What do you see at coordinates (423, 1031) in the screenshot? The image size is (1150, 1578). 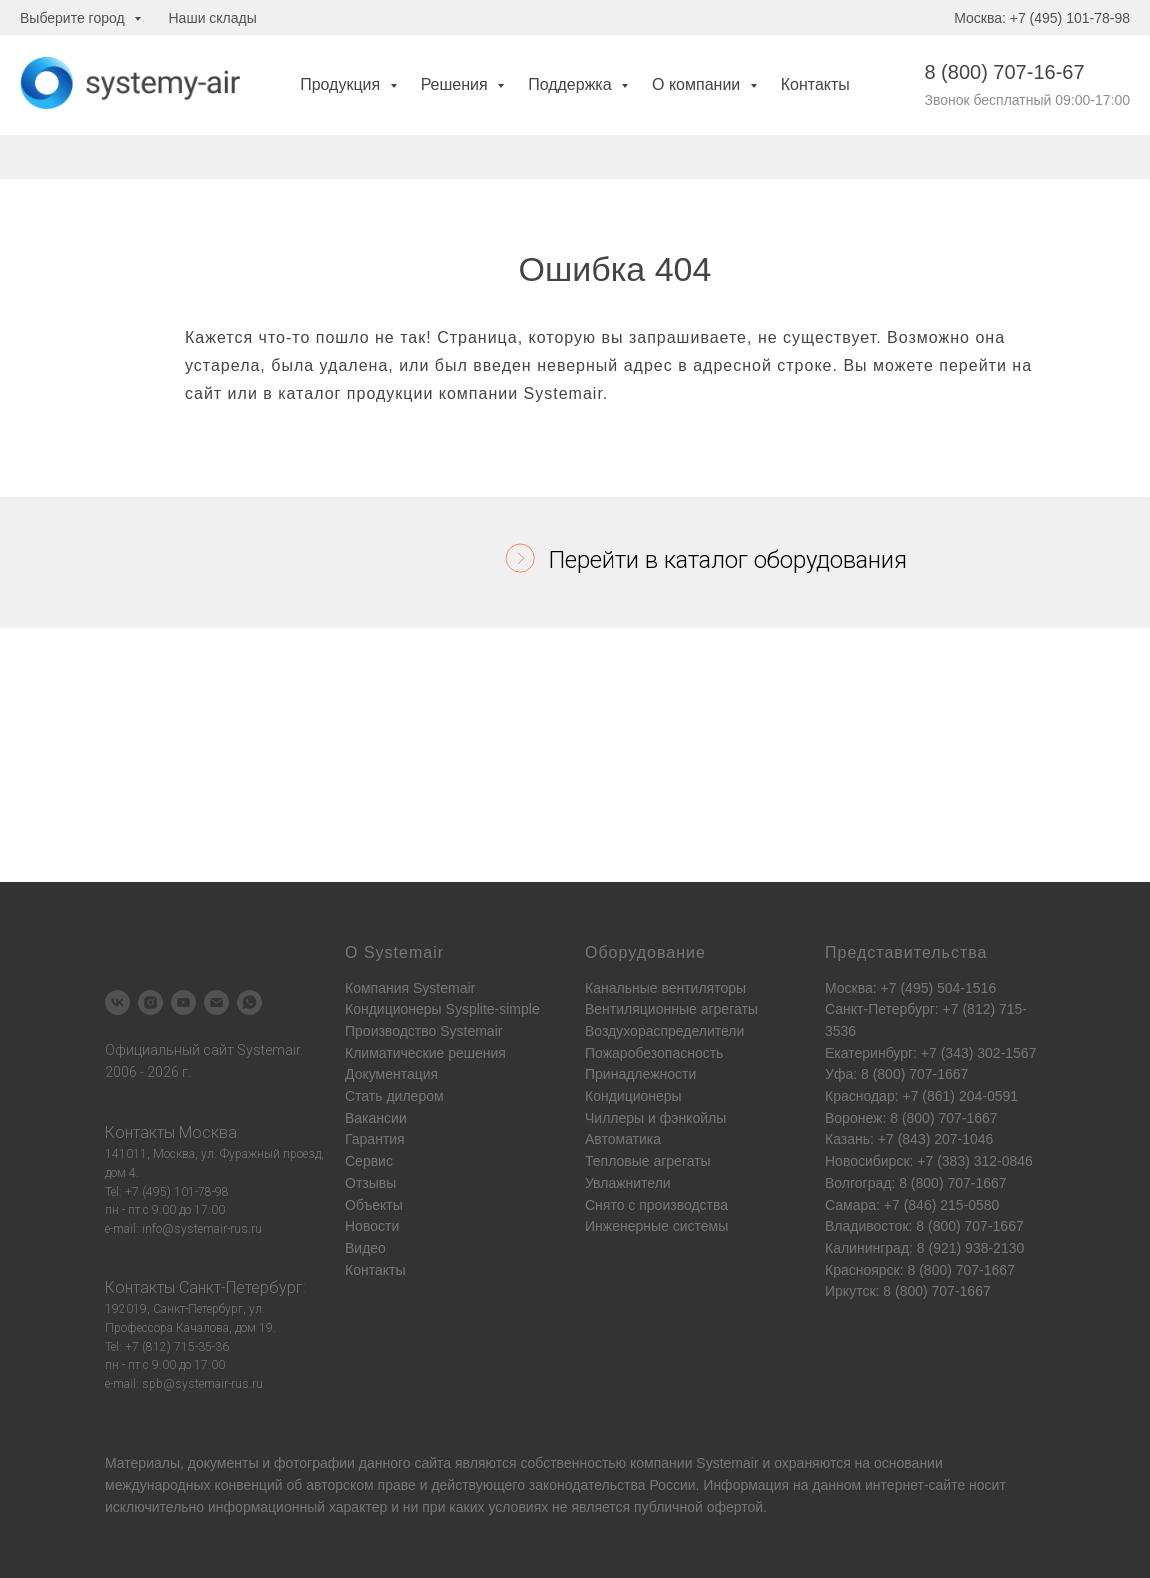 I see `Производство Systemair` at bounding box center [423, 1031].